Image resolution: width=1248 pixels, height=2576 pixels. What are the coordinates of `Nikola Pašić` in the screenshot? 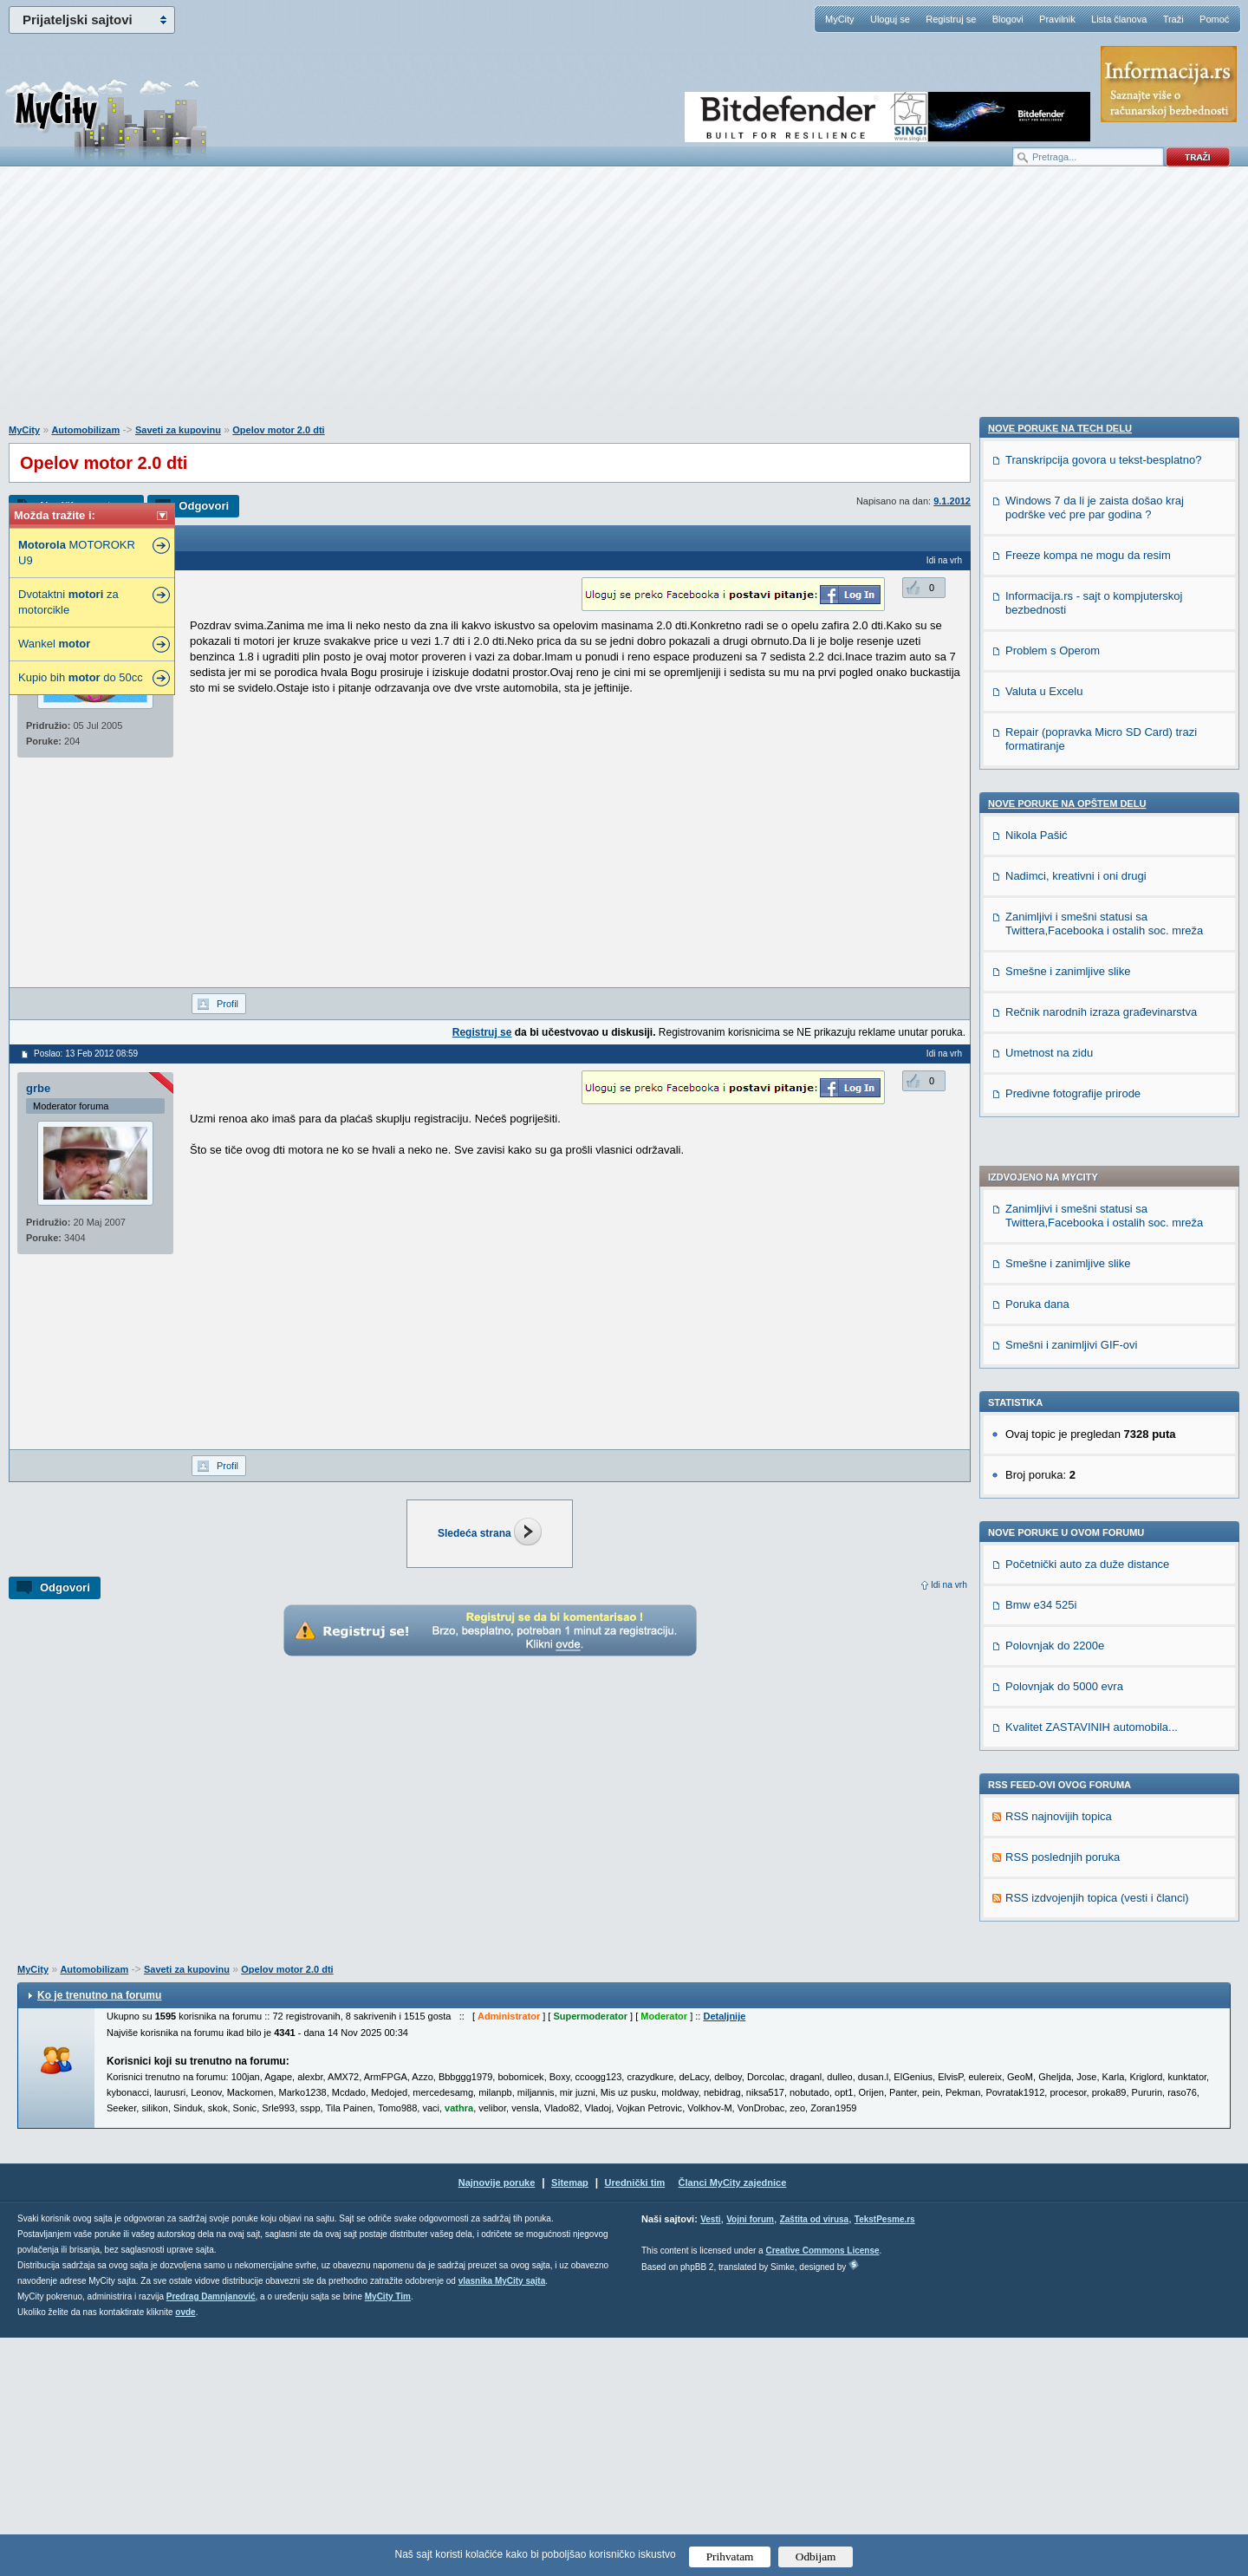 It's located at (1036, 1877).